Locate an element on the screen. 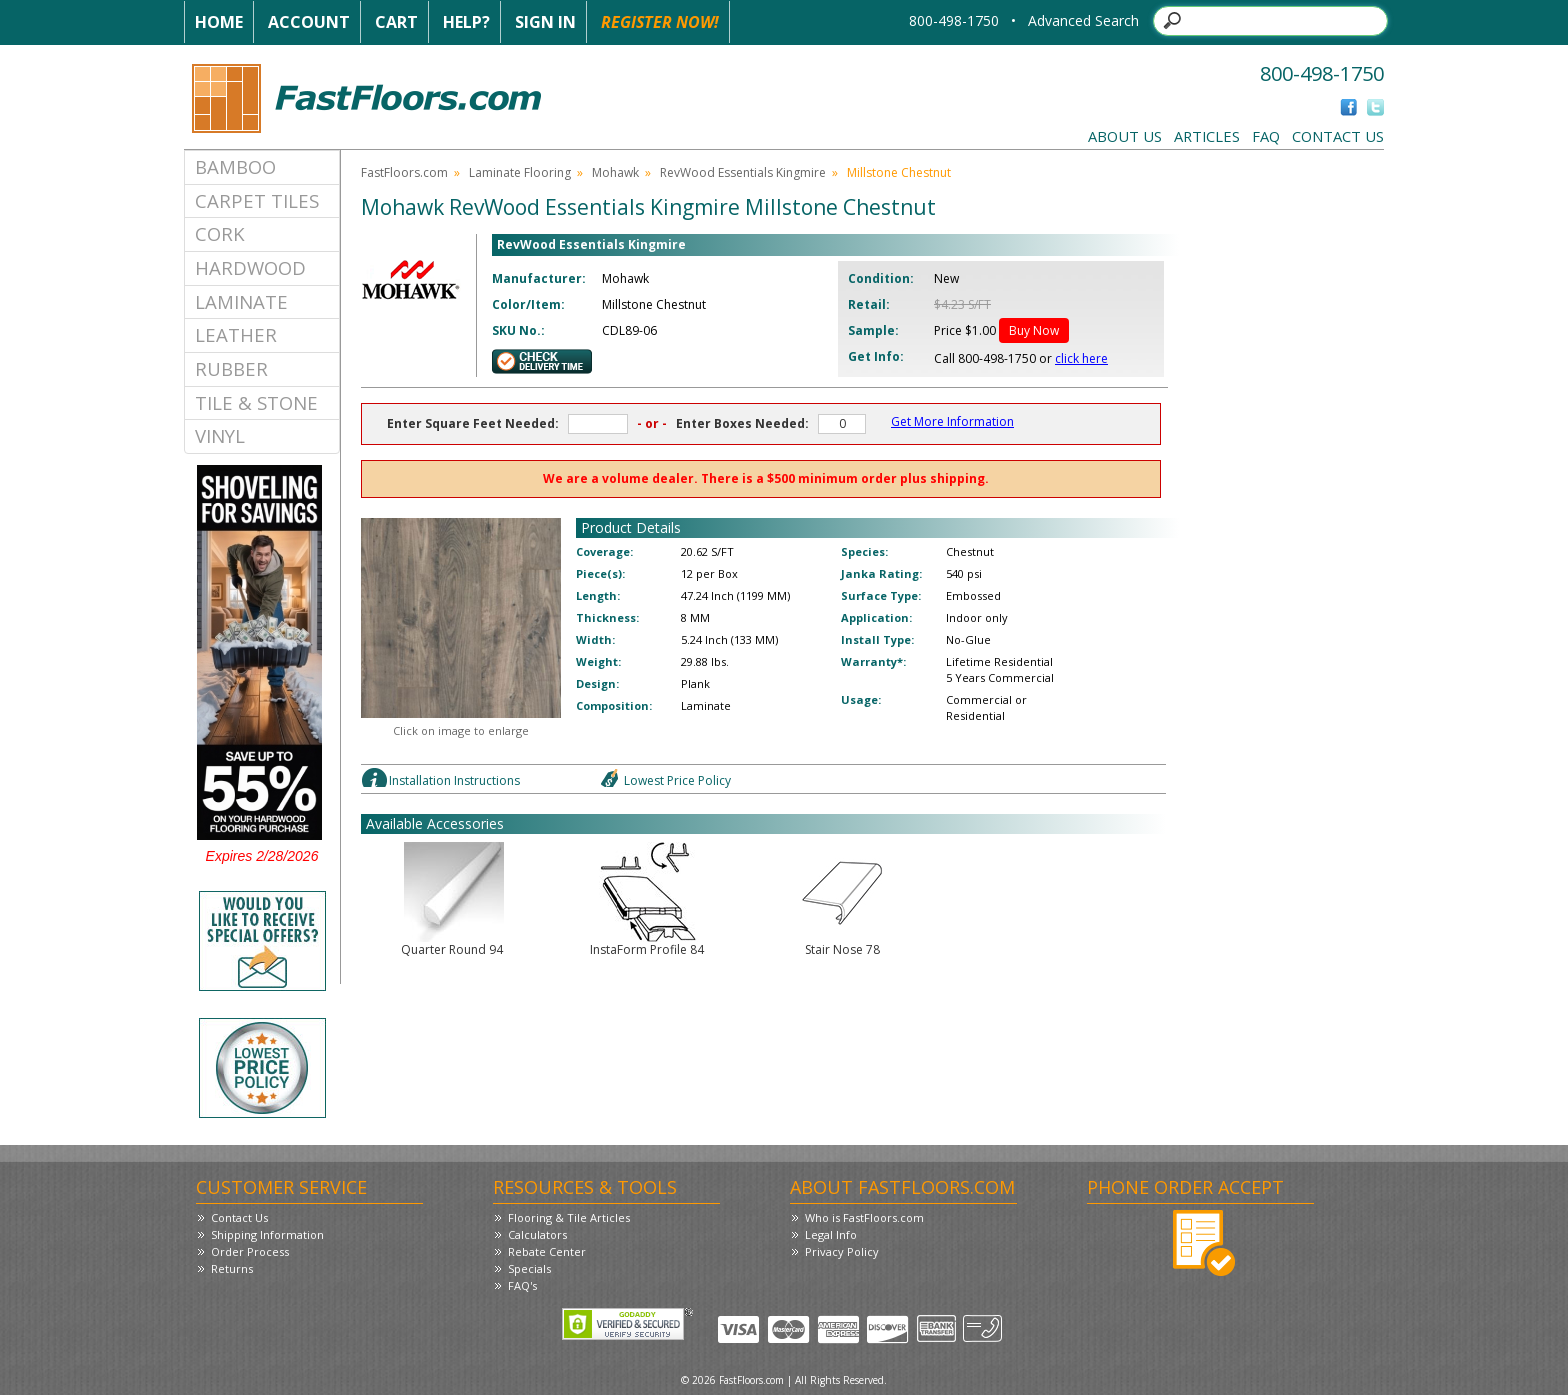  FAQ is located at coordinates (1266, 136).